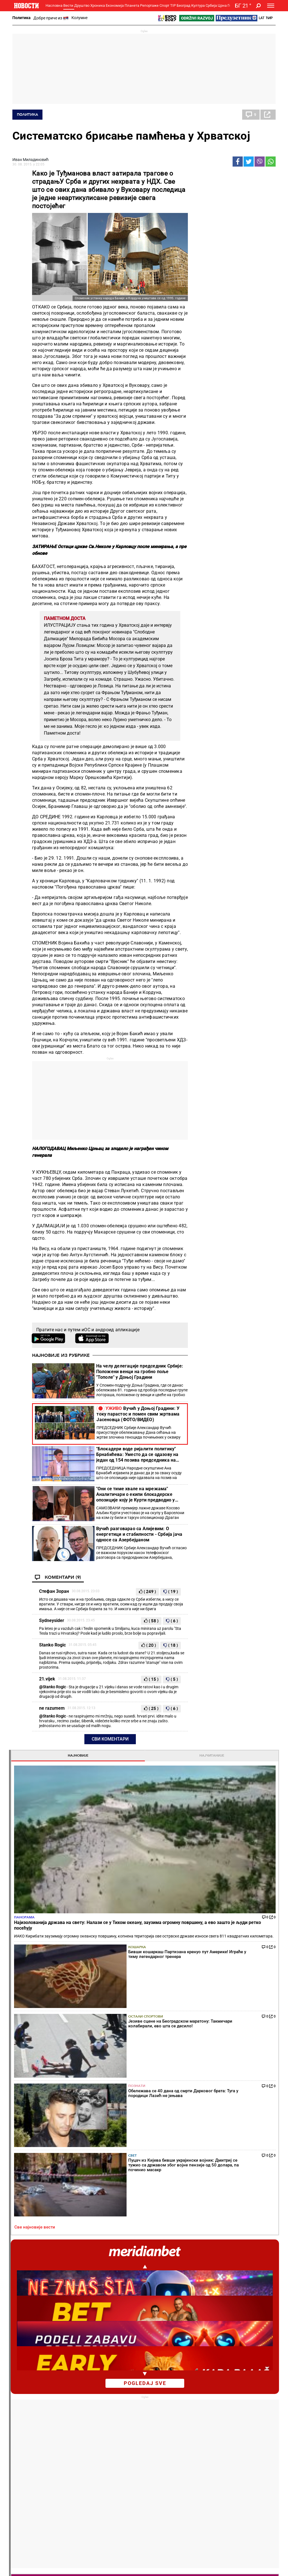  I want to click on Lat, so click(261, 18).